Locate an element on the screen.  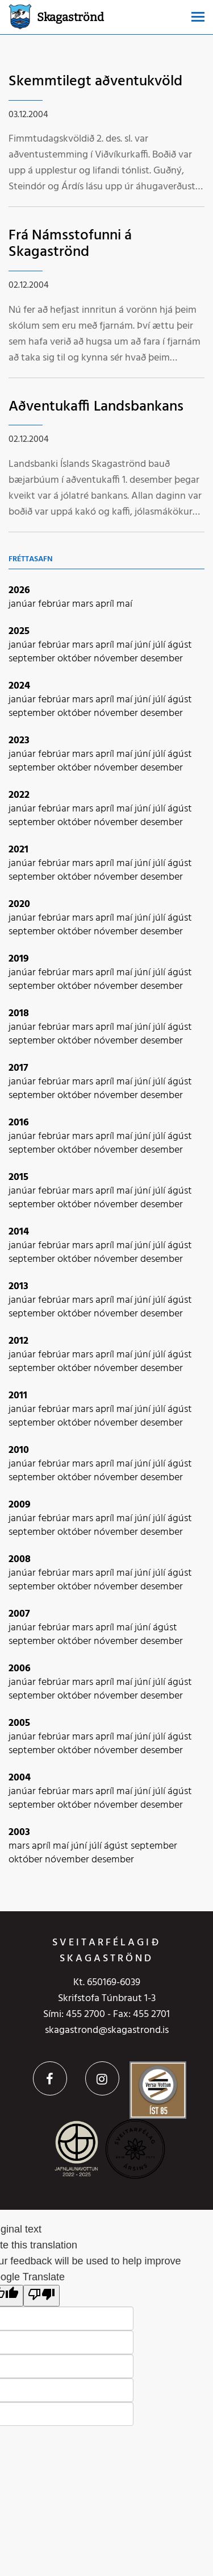
2023 is located at coordinates (19, 740).